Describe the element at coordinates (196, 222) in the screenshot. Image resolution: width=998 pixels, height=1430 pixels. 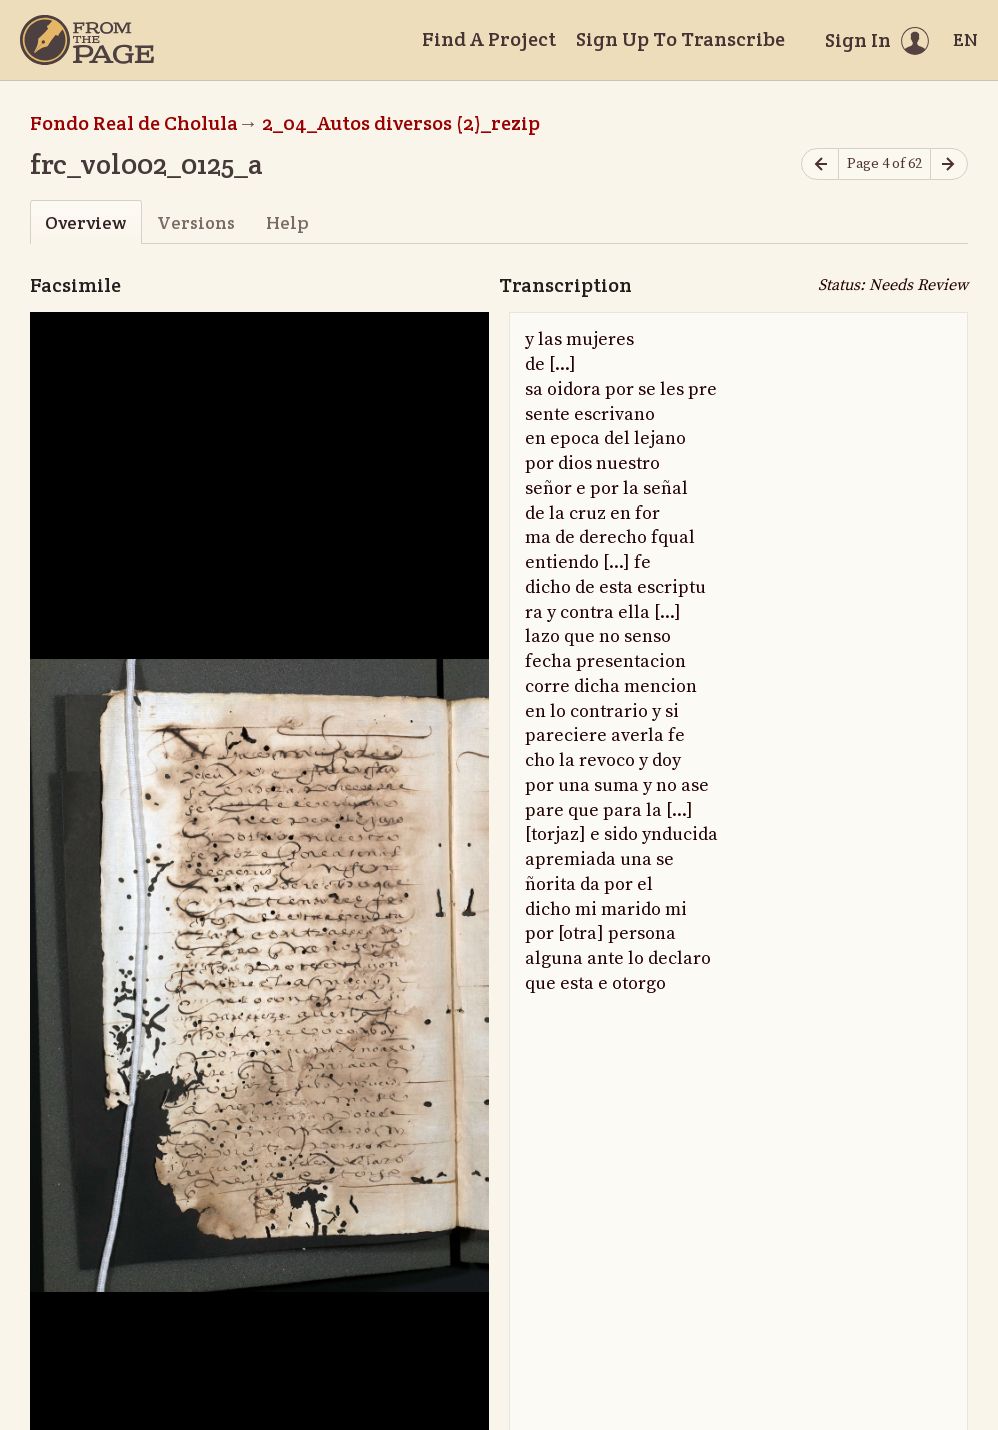
I see `Versions` at that location.